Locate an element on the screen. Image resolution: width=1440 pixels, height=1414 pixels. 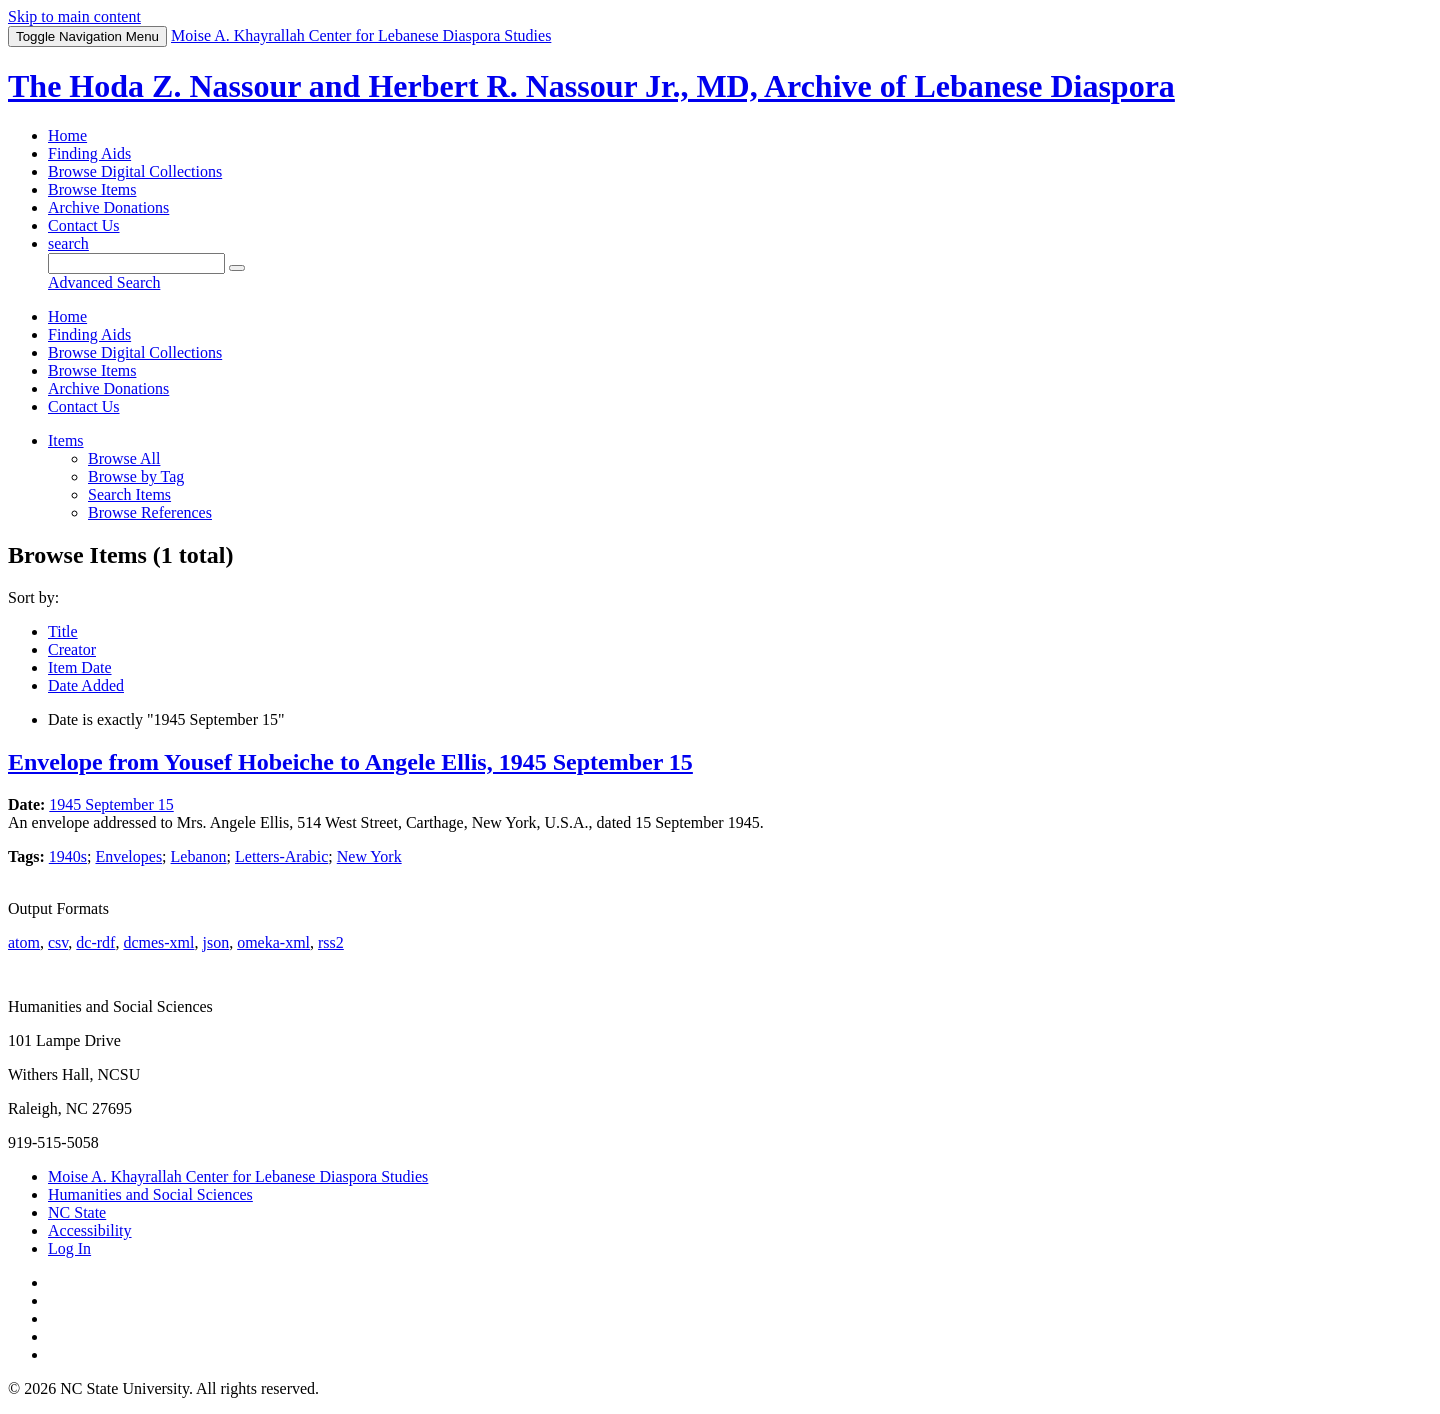
[Submit] is located at coordinates (237, 268).